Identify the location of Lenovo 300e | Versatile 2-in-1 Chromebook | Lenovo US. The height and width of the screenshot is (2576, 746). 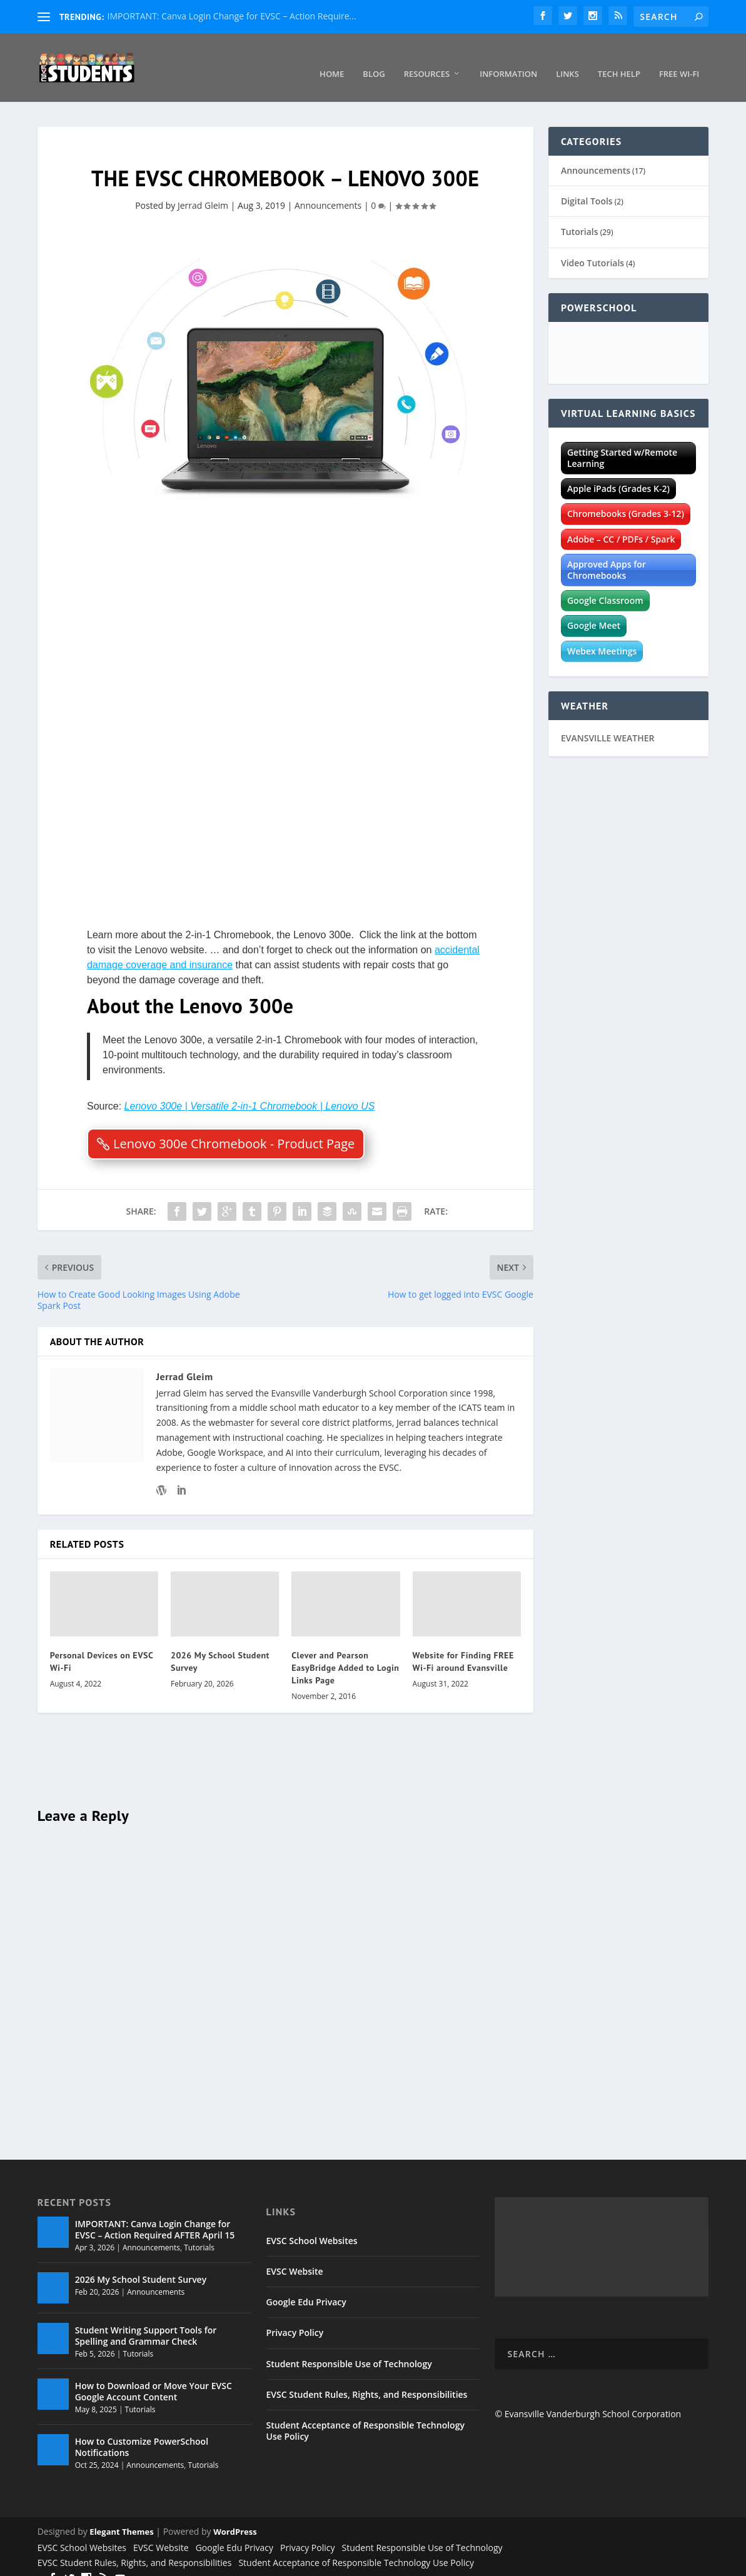
(249, 1091).